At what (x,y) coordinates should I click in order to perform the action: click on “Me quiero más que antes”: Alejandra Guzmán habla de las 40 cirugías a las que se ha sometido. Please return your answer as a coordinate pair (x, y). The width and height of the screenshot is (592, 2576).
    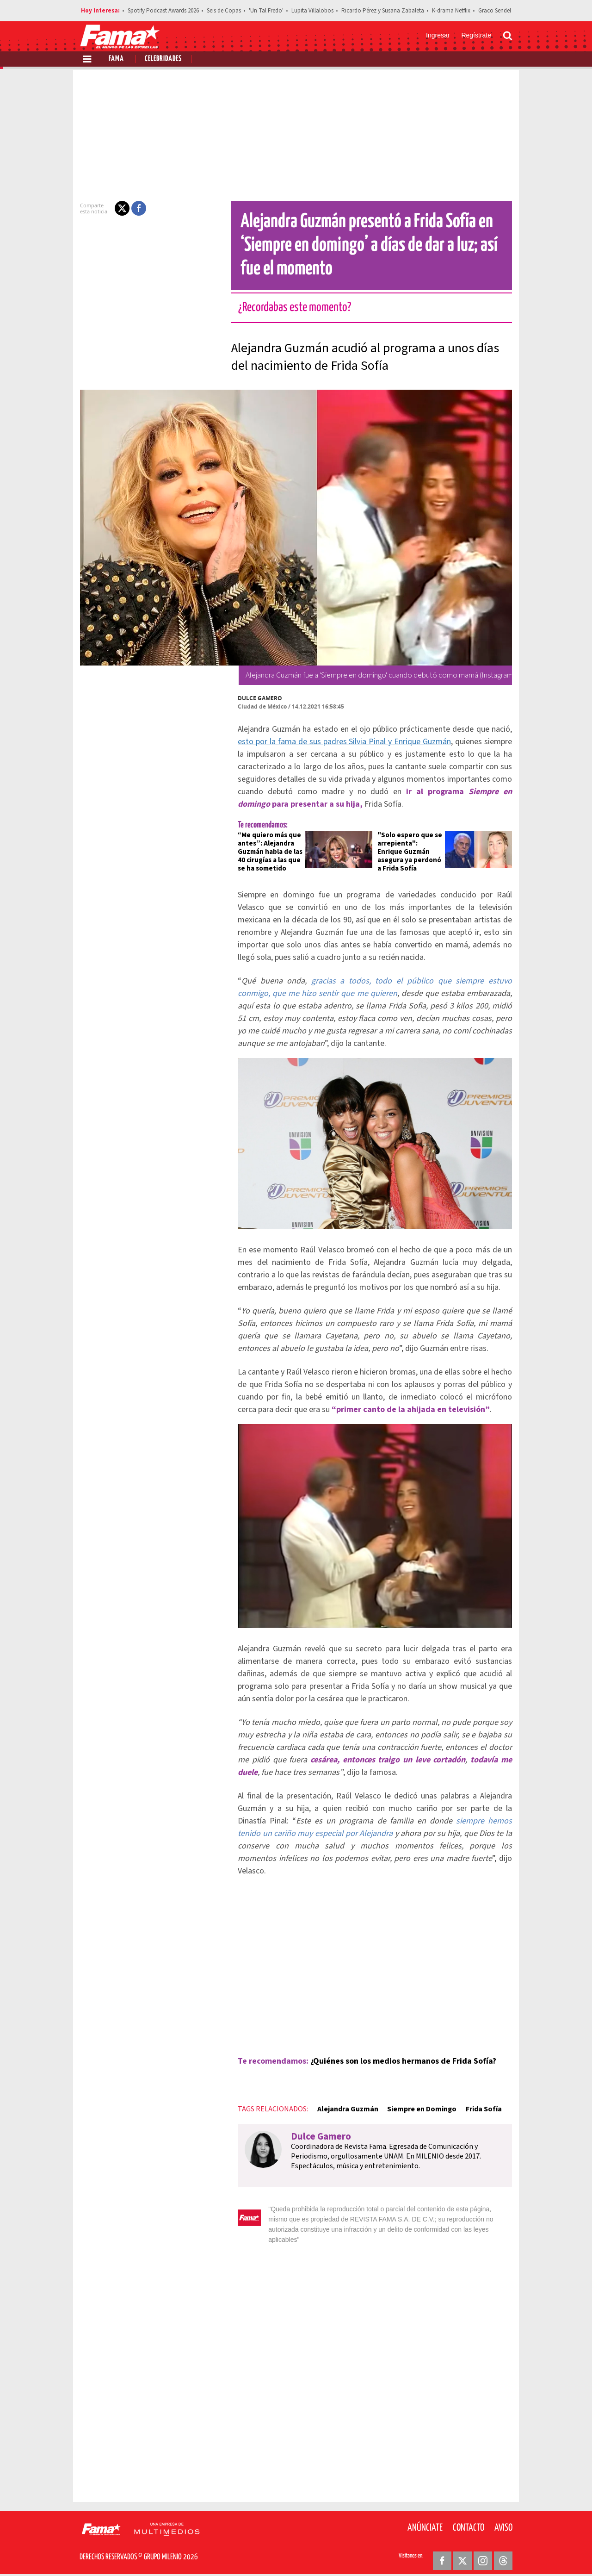
    Looking at the image, I should click on (264, 851).